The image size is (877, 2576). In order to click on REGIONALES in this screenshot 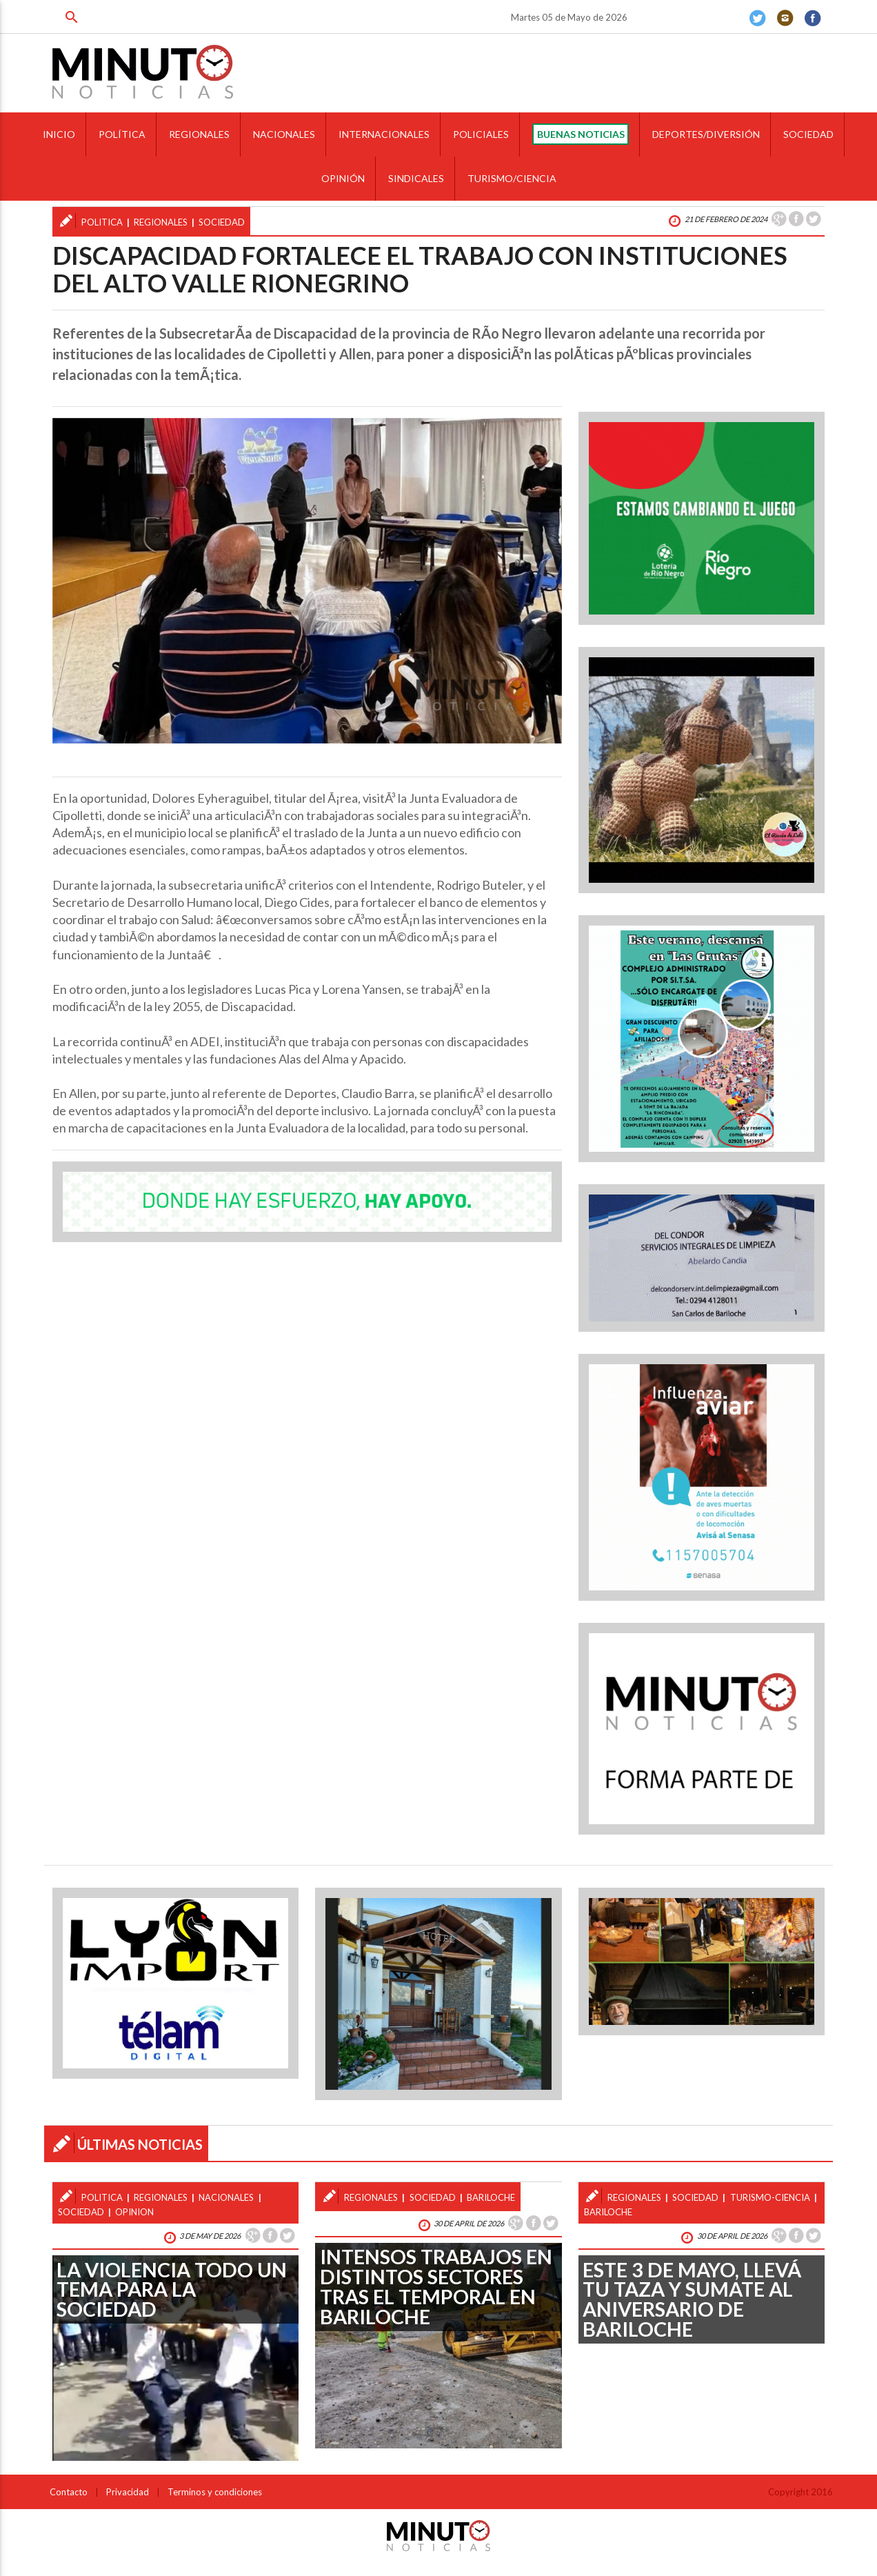, I will do `click(199, 134)`.